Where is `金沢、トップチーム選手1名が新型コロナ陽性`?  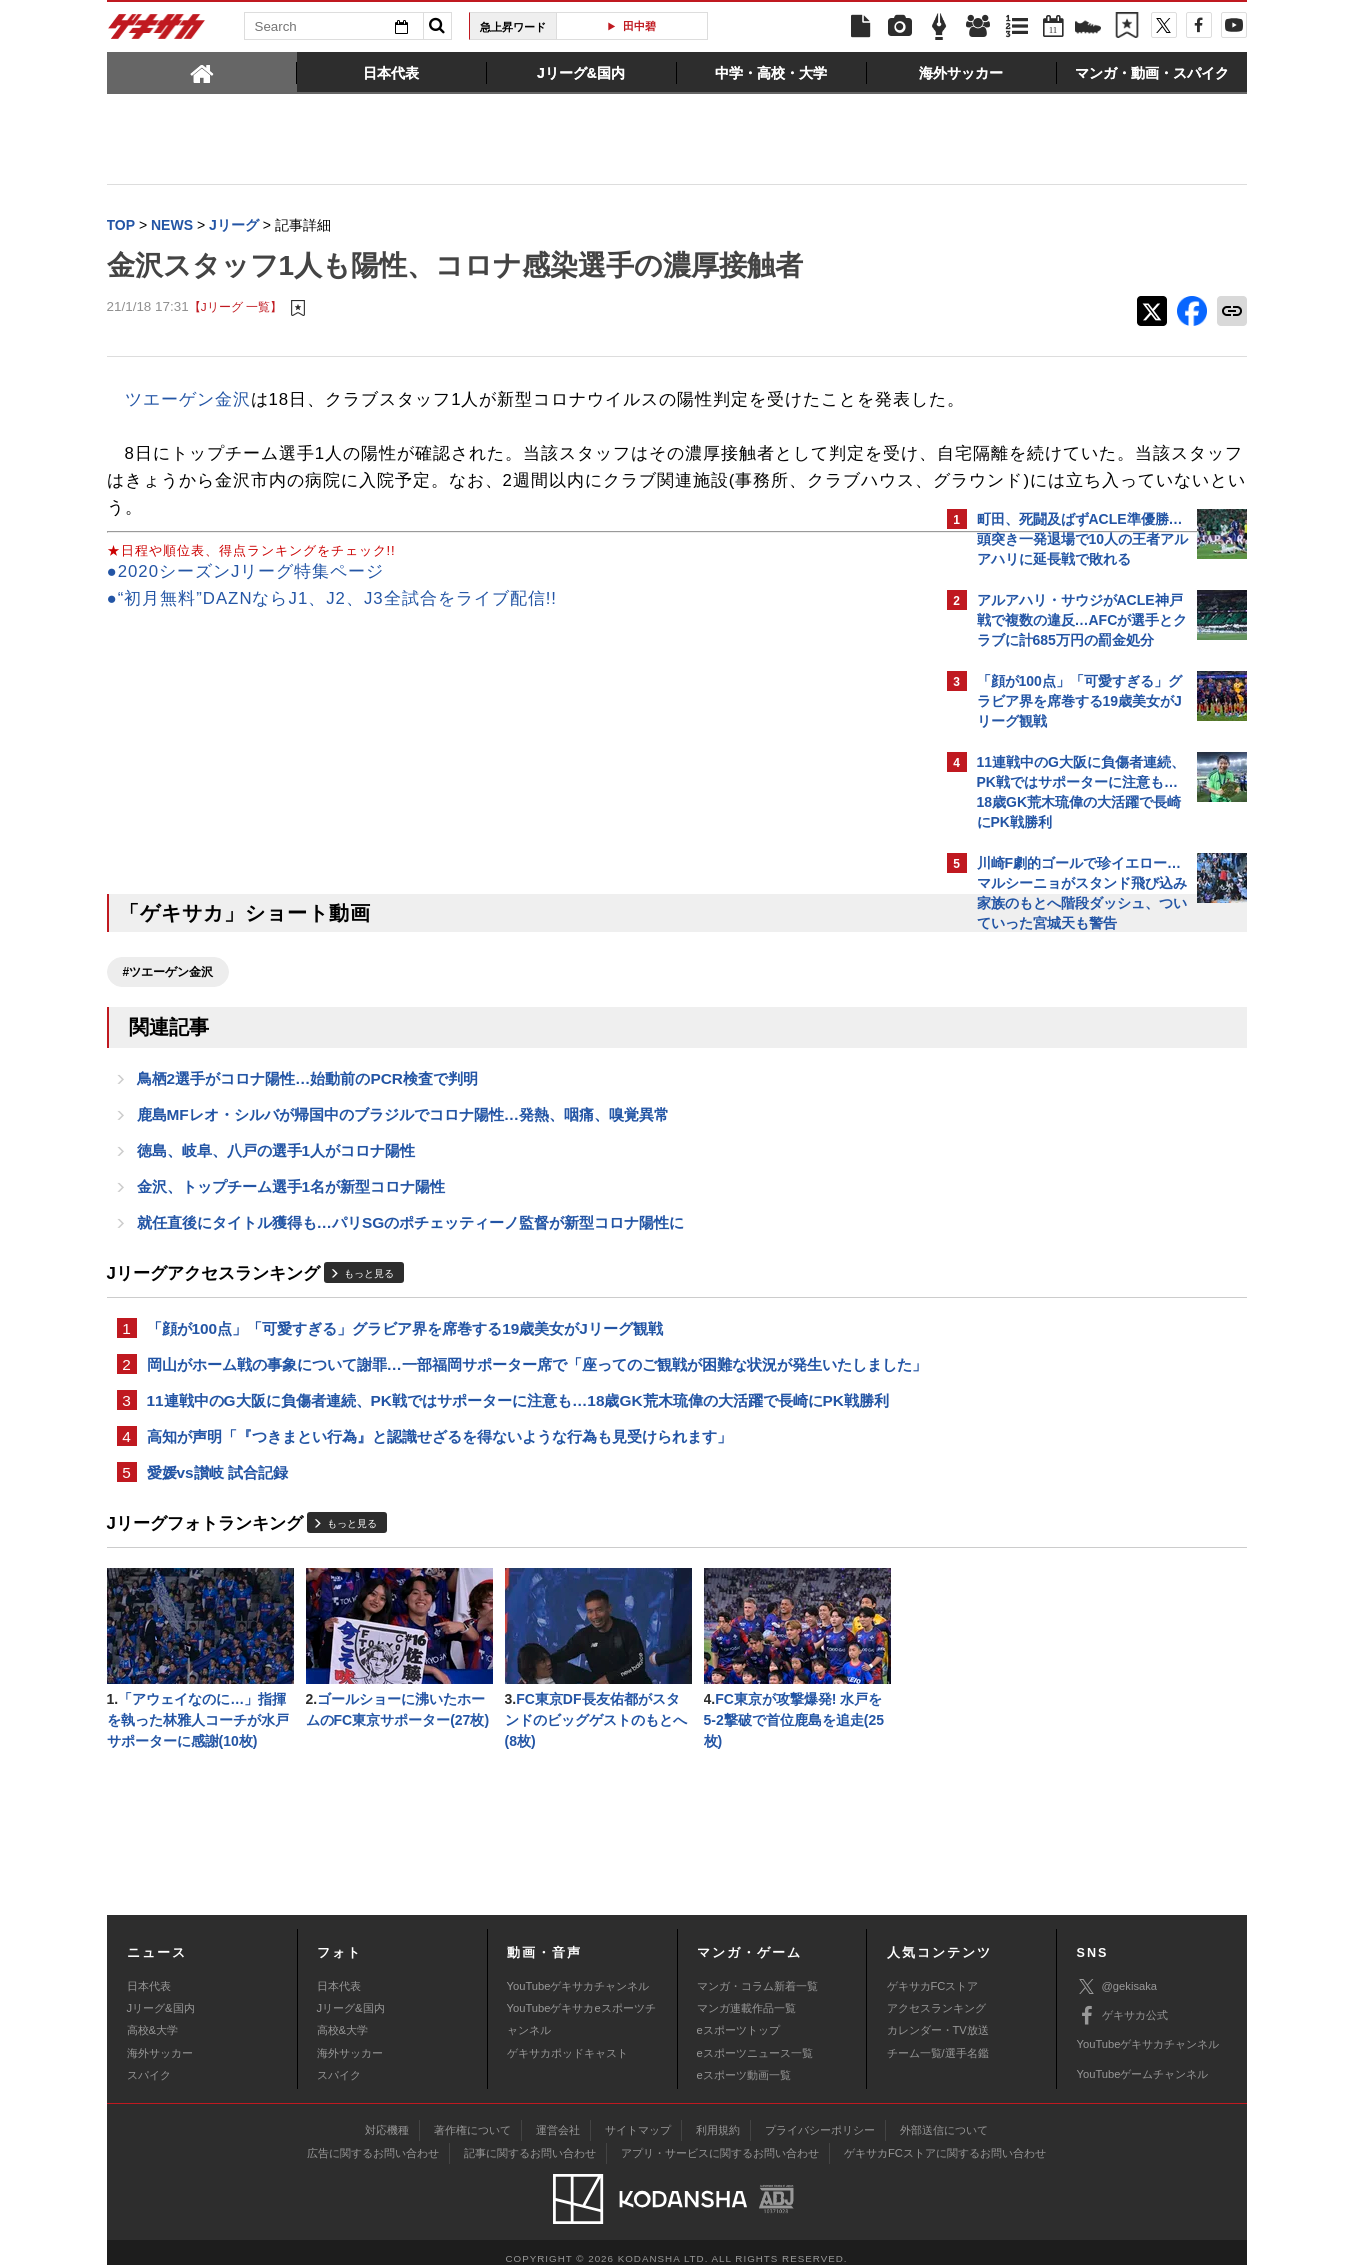 金沢、トップチーム選手1名が新型コロナ陽性 is located at coordinates (291, 1224).